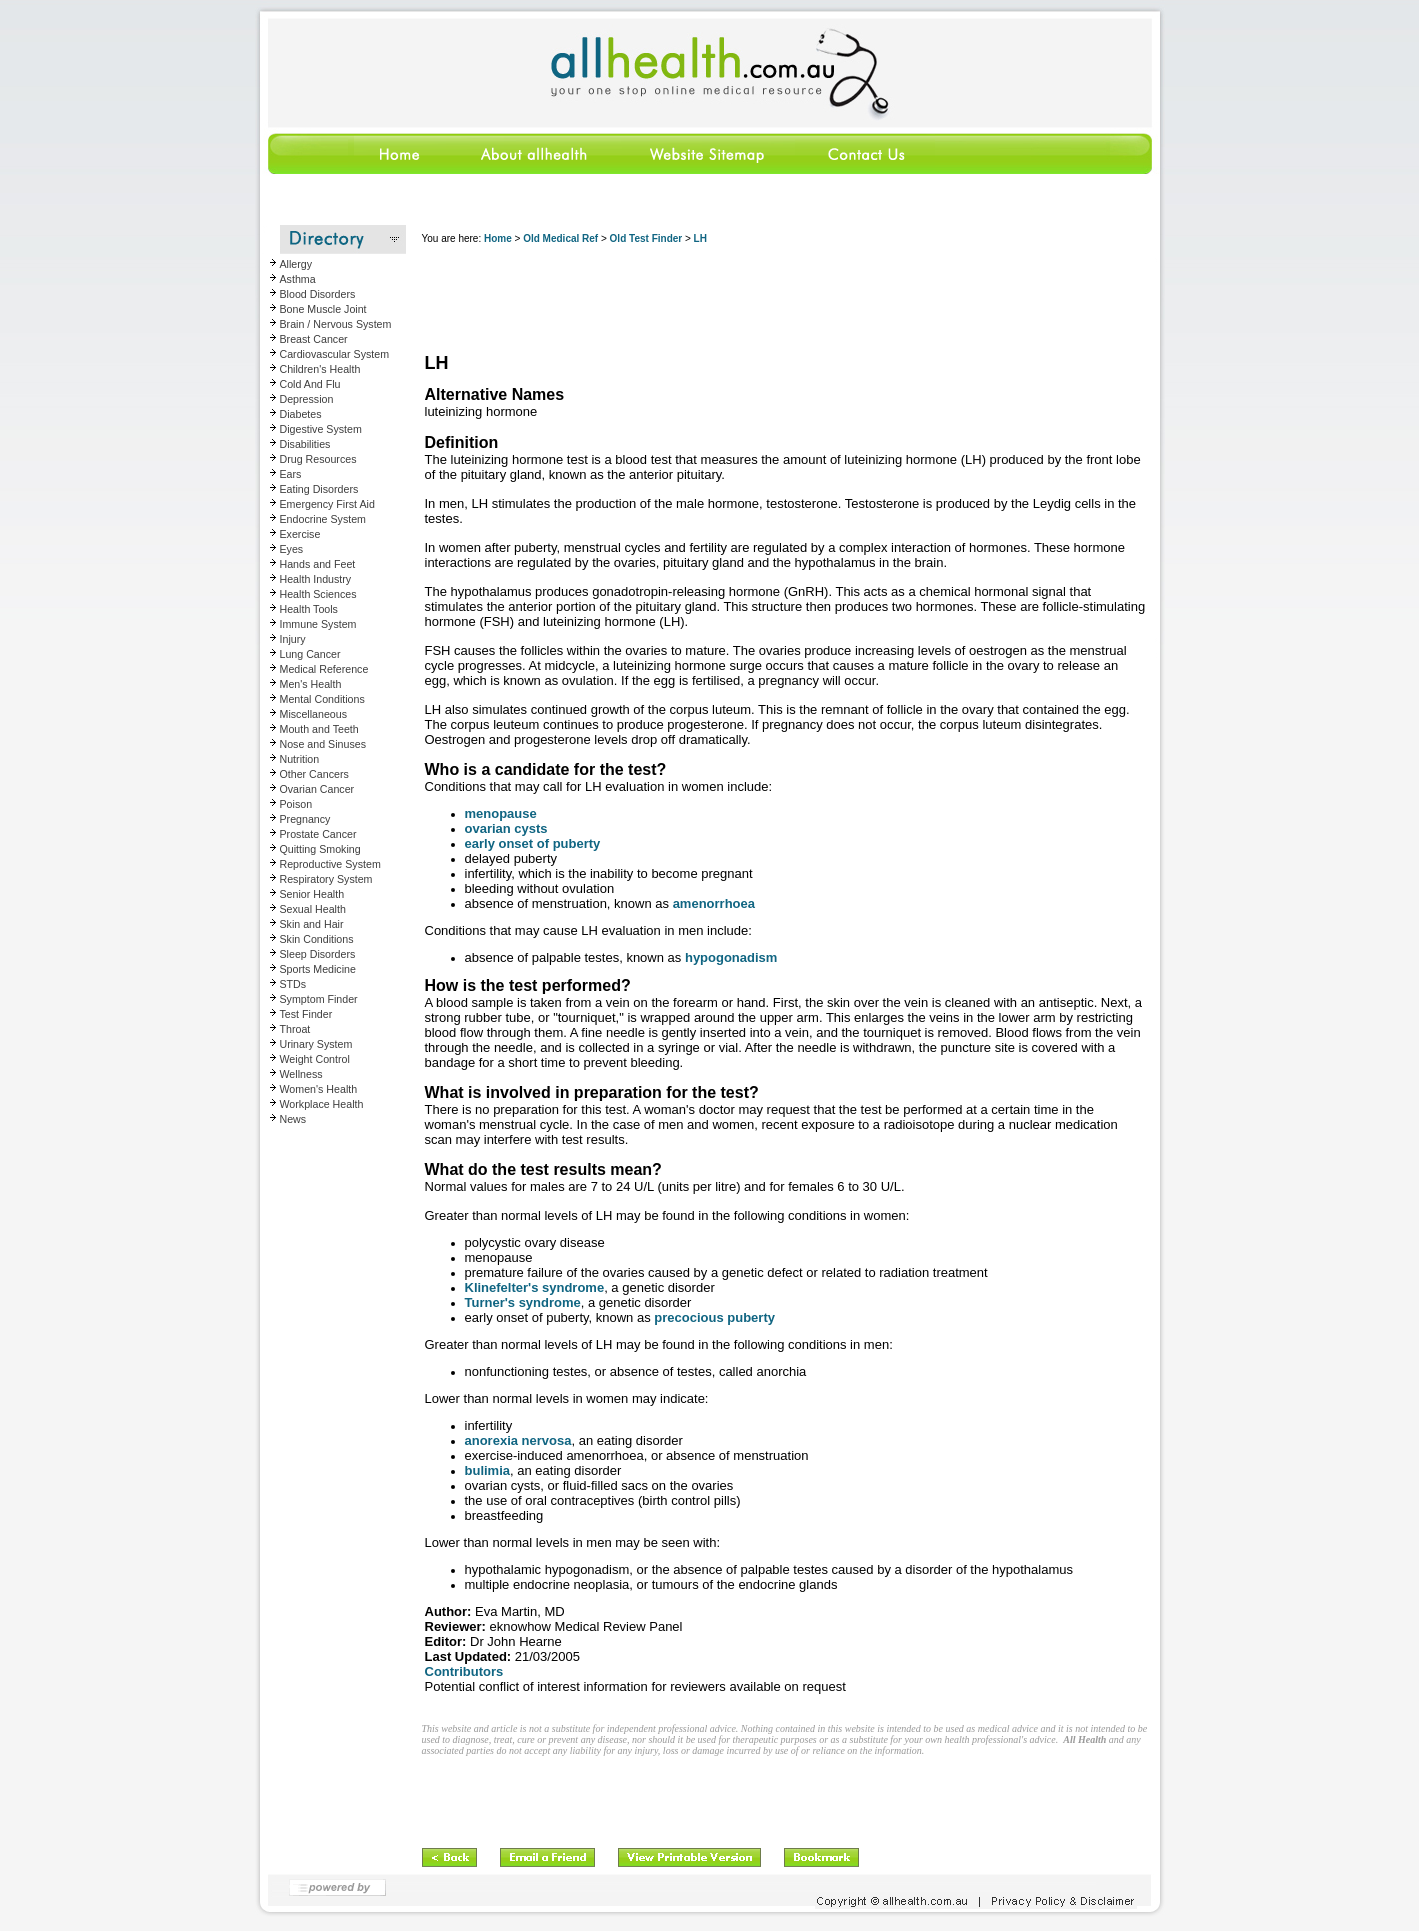 The height and width of the screenshot is (1931, 1419). What do you see at coordinates (293, 984) in the screenshot?
I see `STDs` at bounding box center [293, 984].